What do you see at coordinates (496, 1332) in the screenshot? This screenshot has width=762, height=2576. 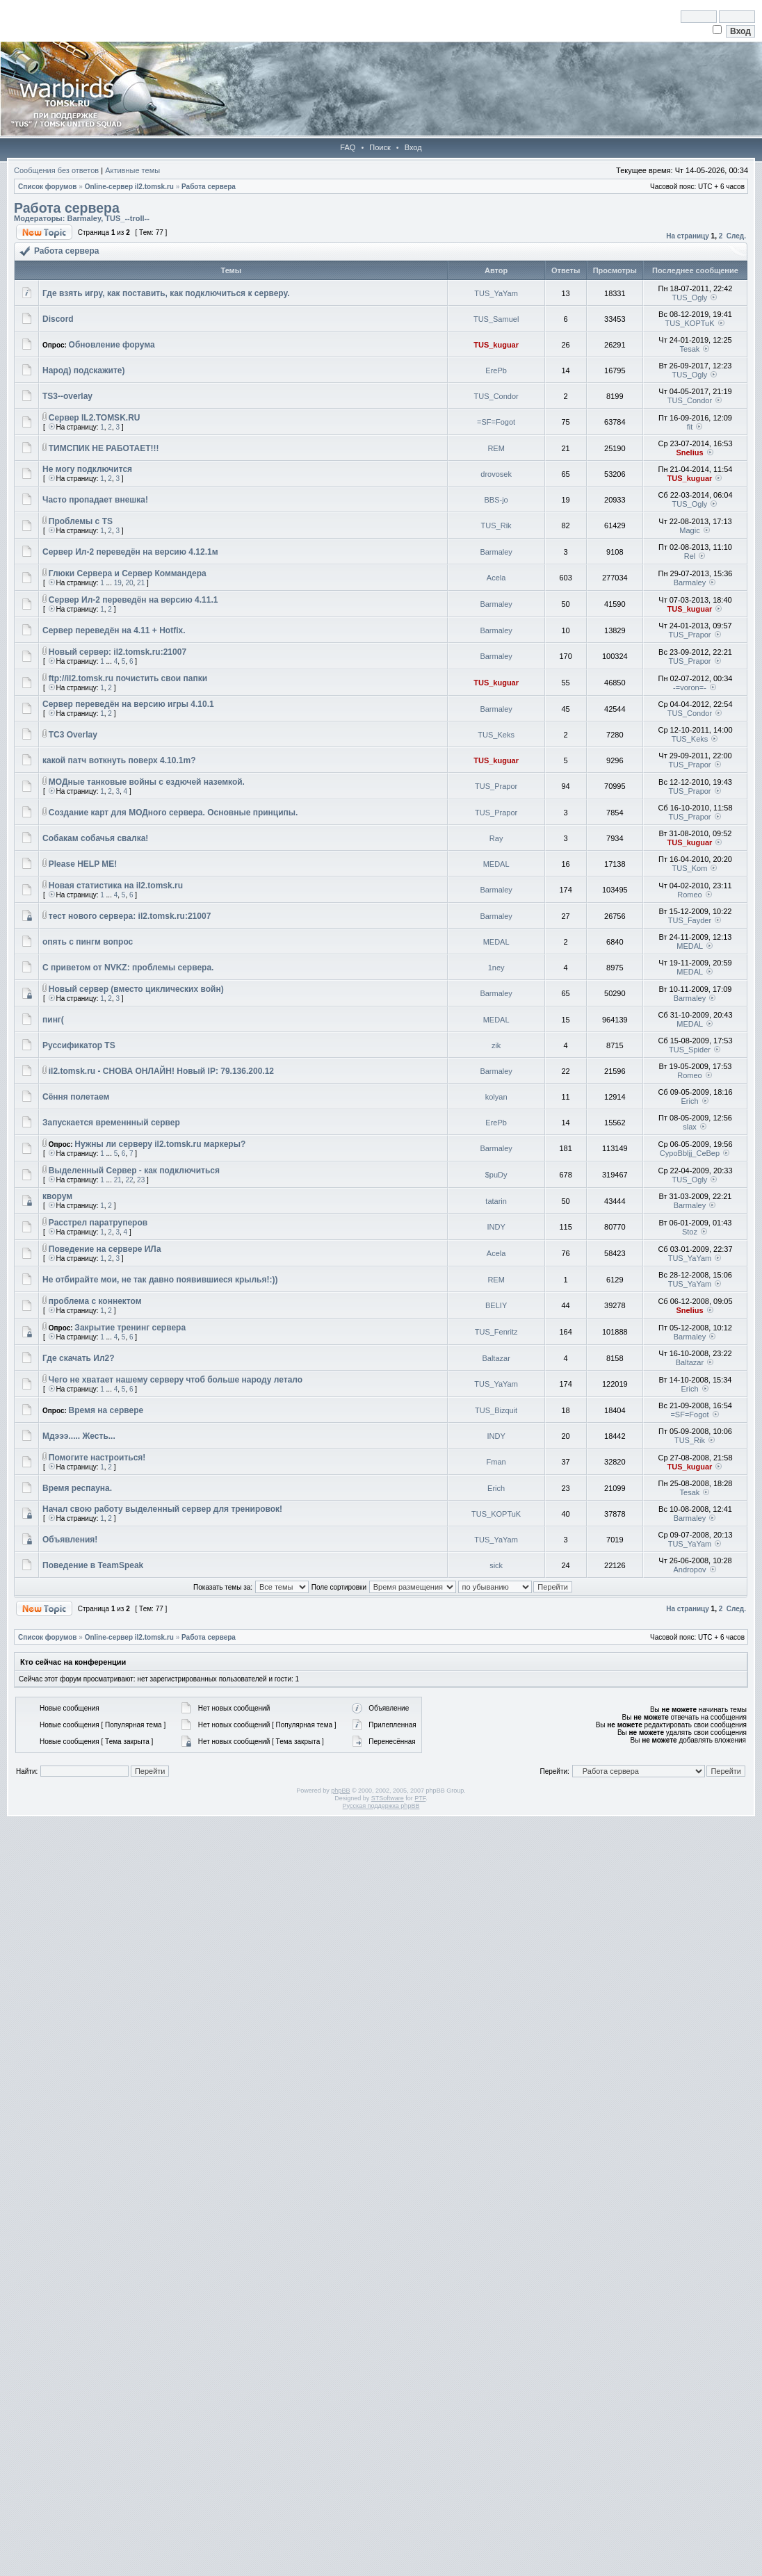 I see `TUS_Fenritz` at bounding box center [496, 1332].